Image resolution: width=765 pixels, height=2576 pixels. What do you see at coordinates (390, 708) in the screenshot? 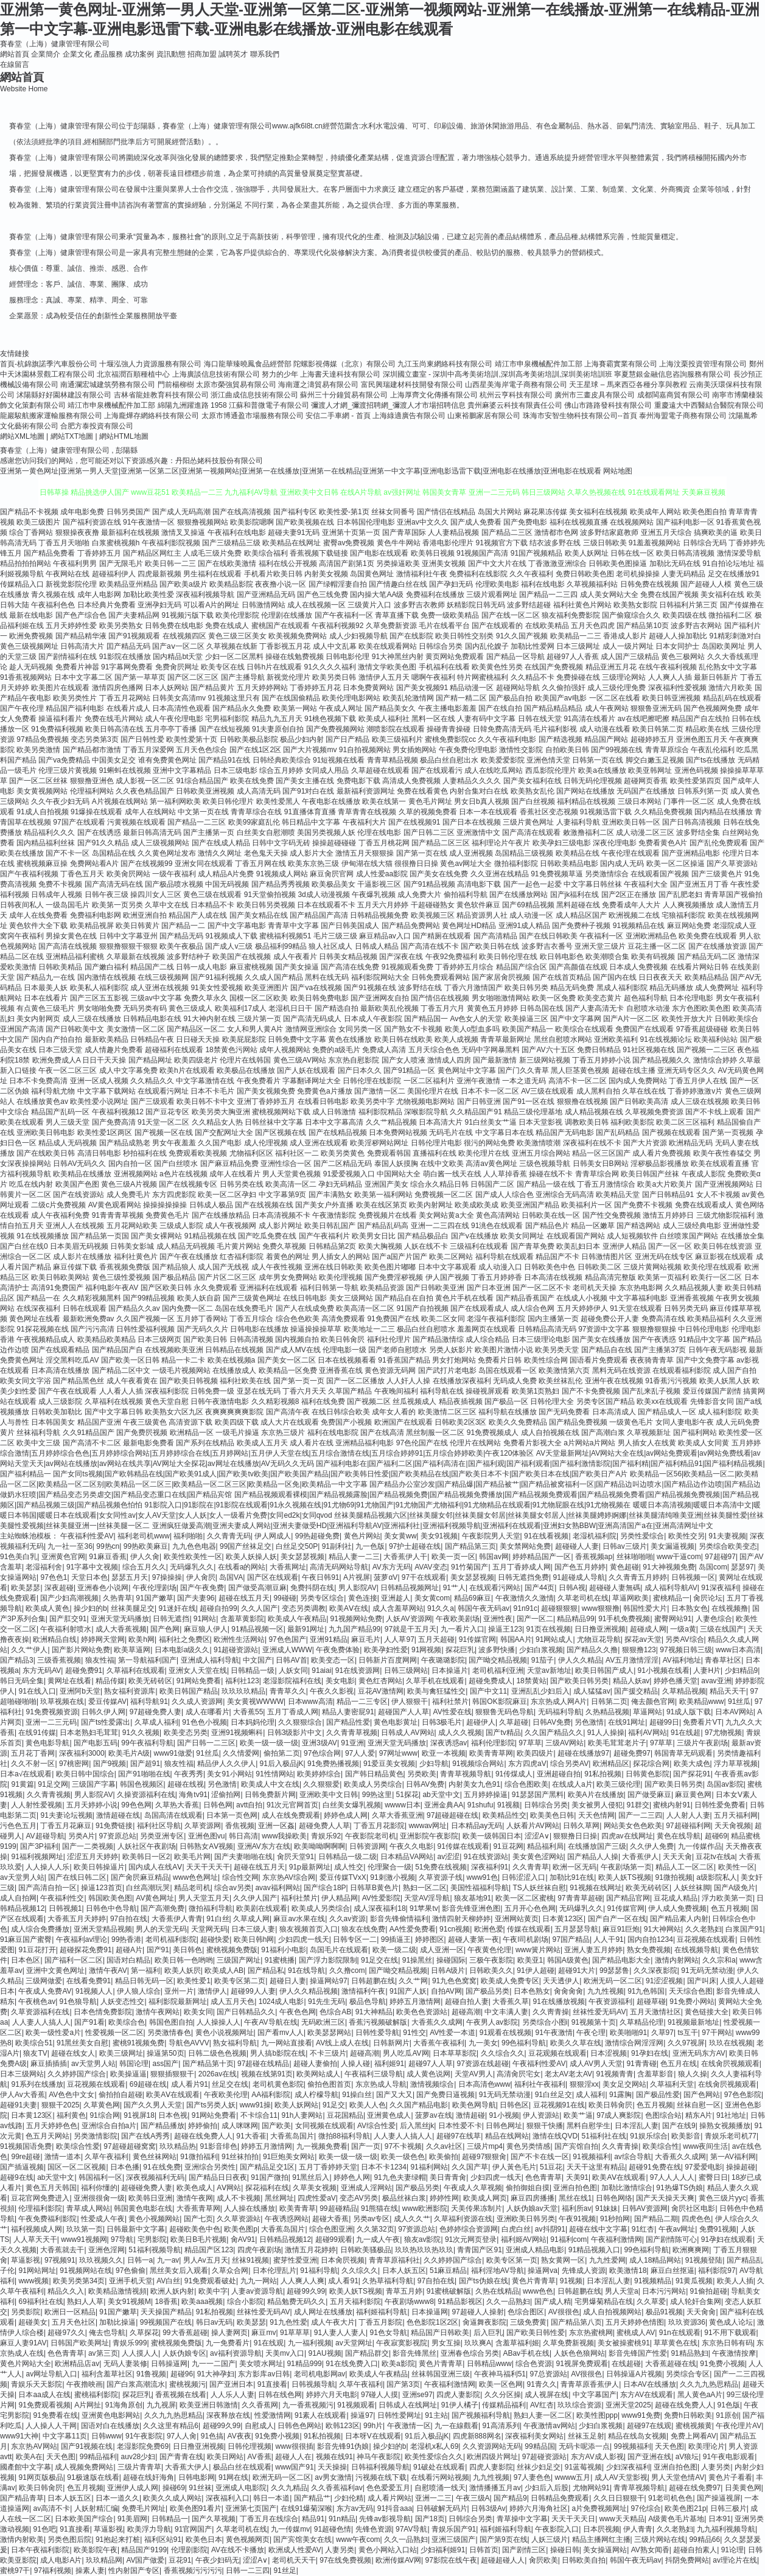
I see `国产精品美女久` at bounding box center [390, 708].